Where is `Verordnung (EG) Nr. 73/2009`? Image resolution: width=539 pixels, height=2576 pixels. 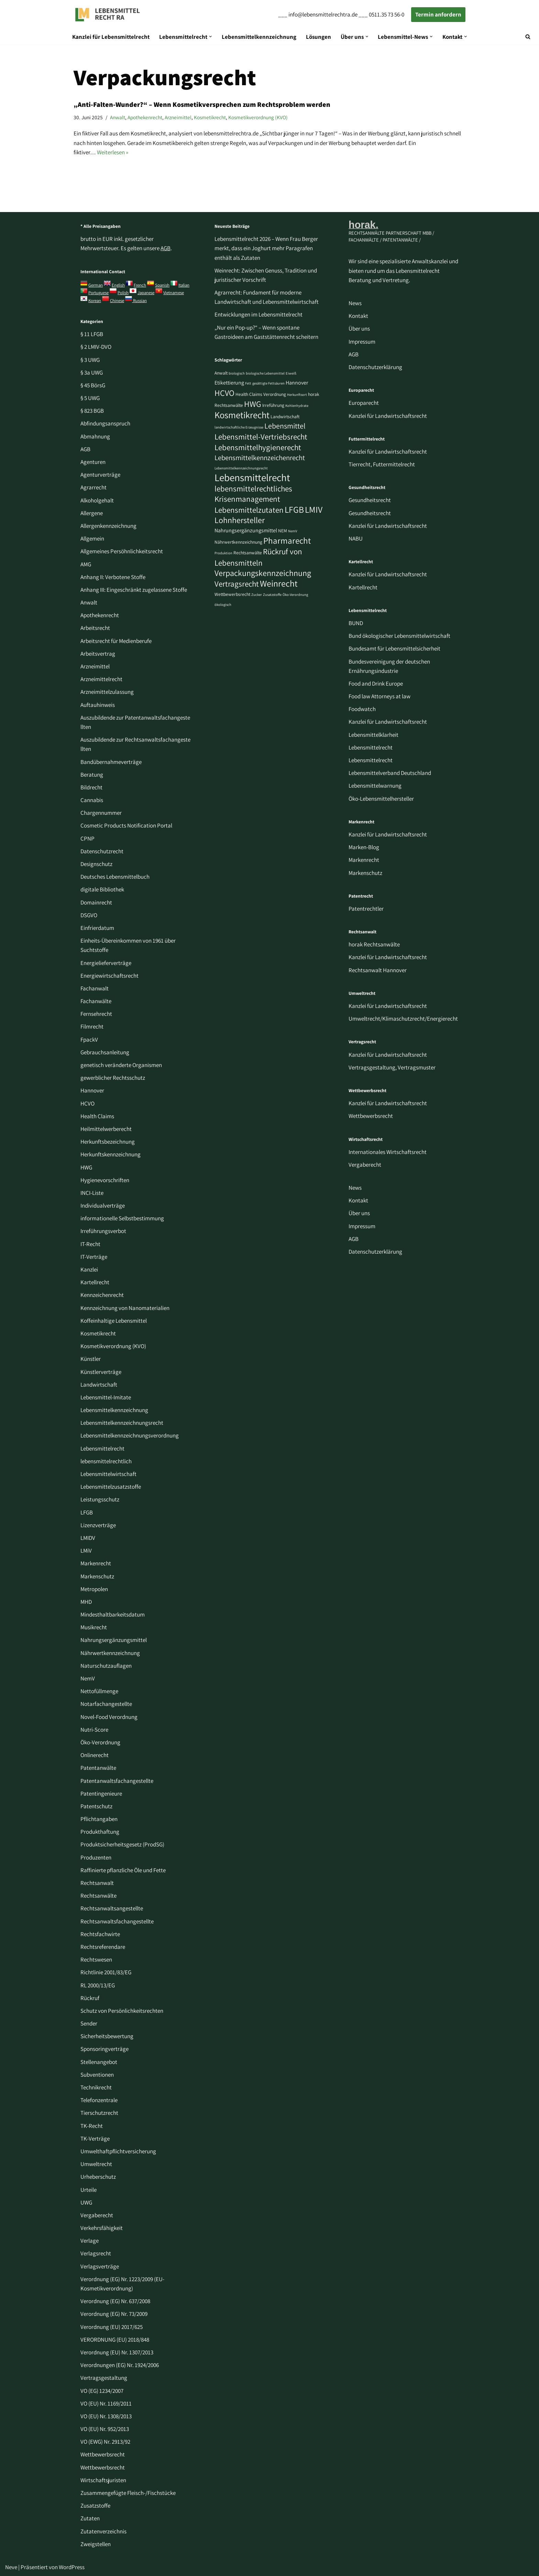
Verordnung (EG) Nr. 73/2009 is located at coordinates (113, 2314).